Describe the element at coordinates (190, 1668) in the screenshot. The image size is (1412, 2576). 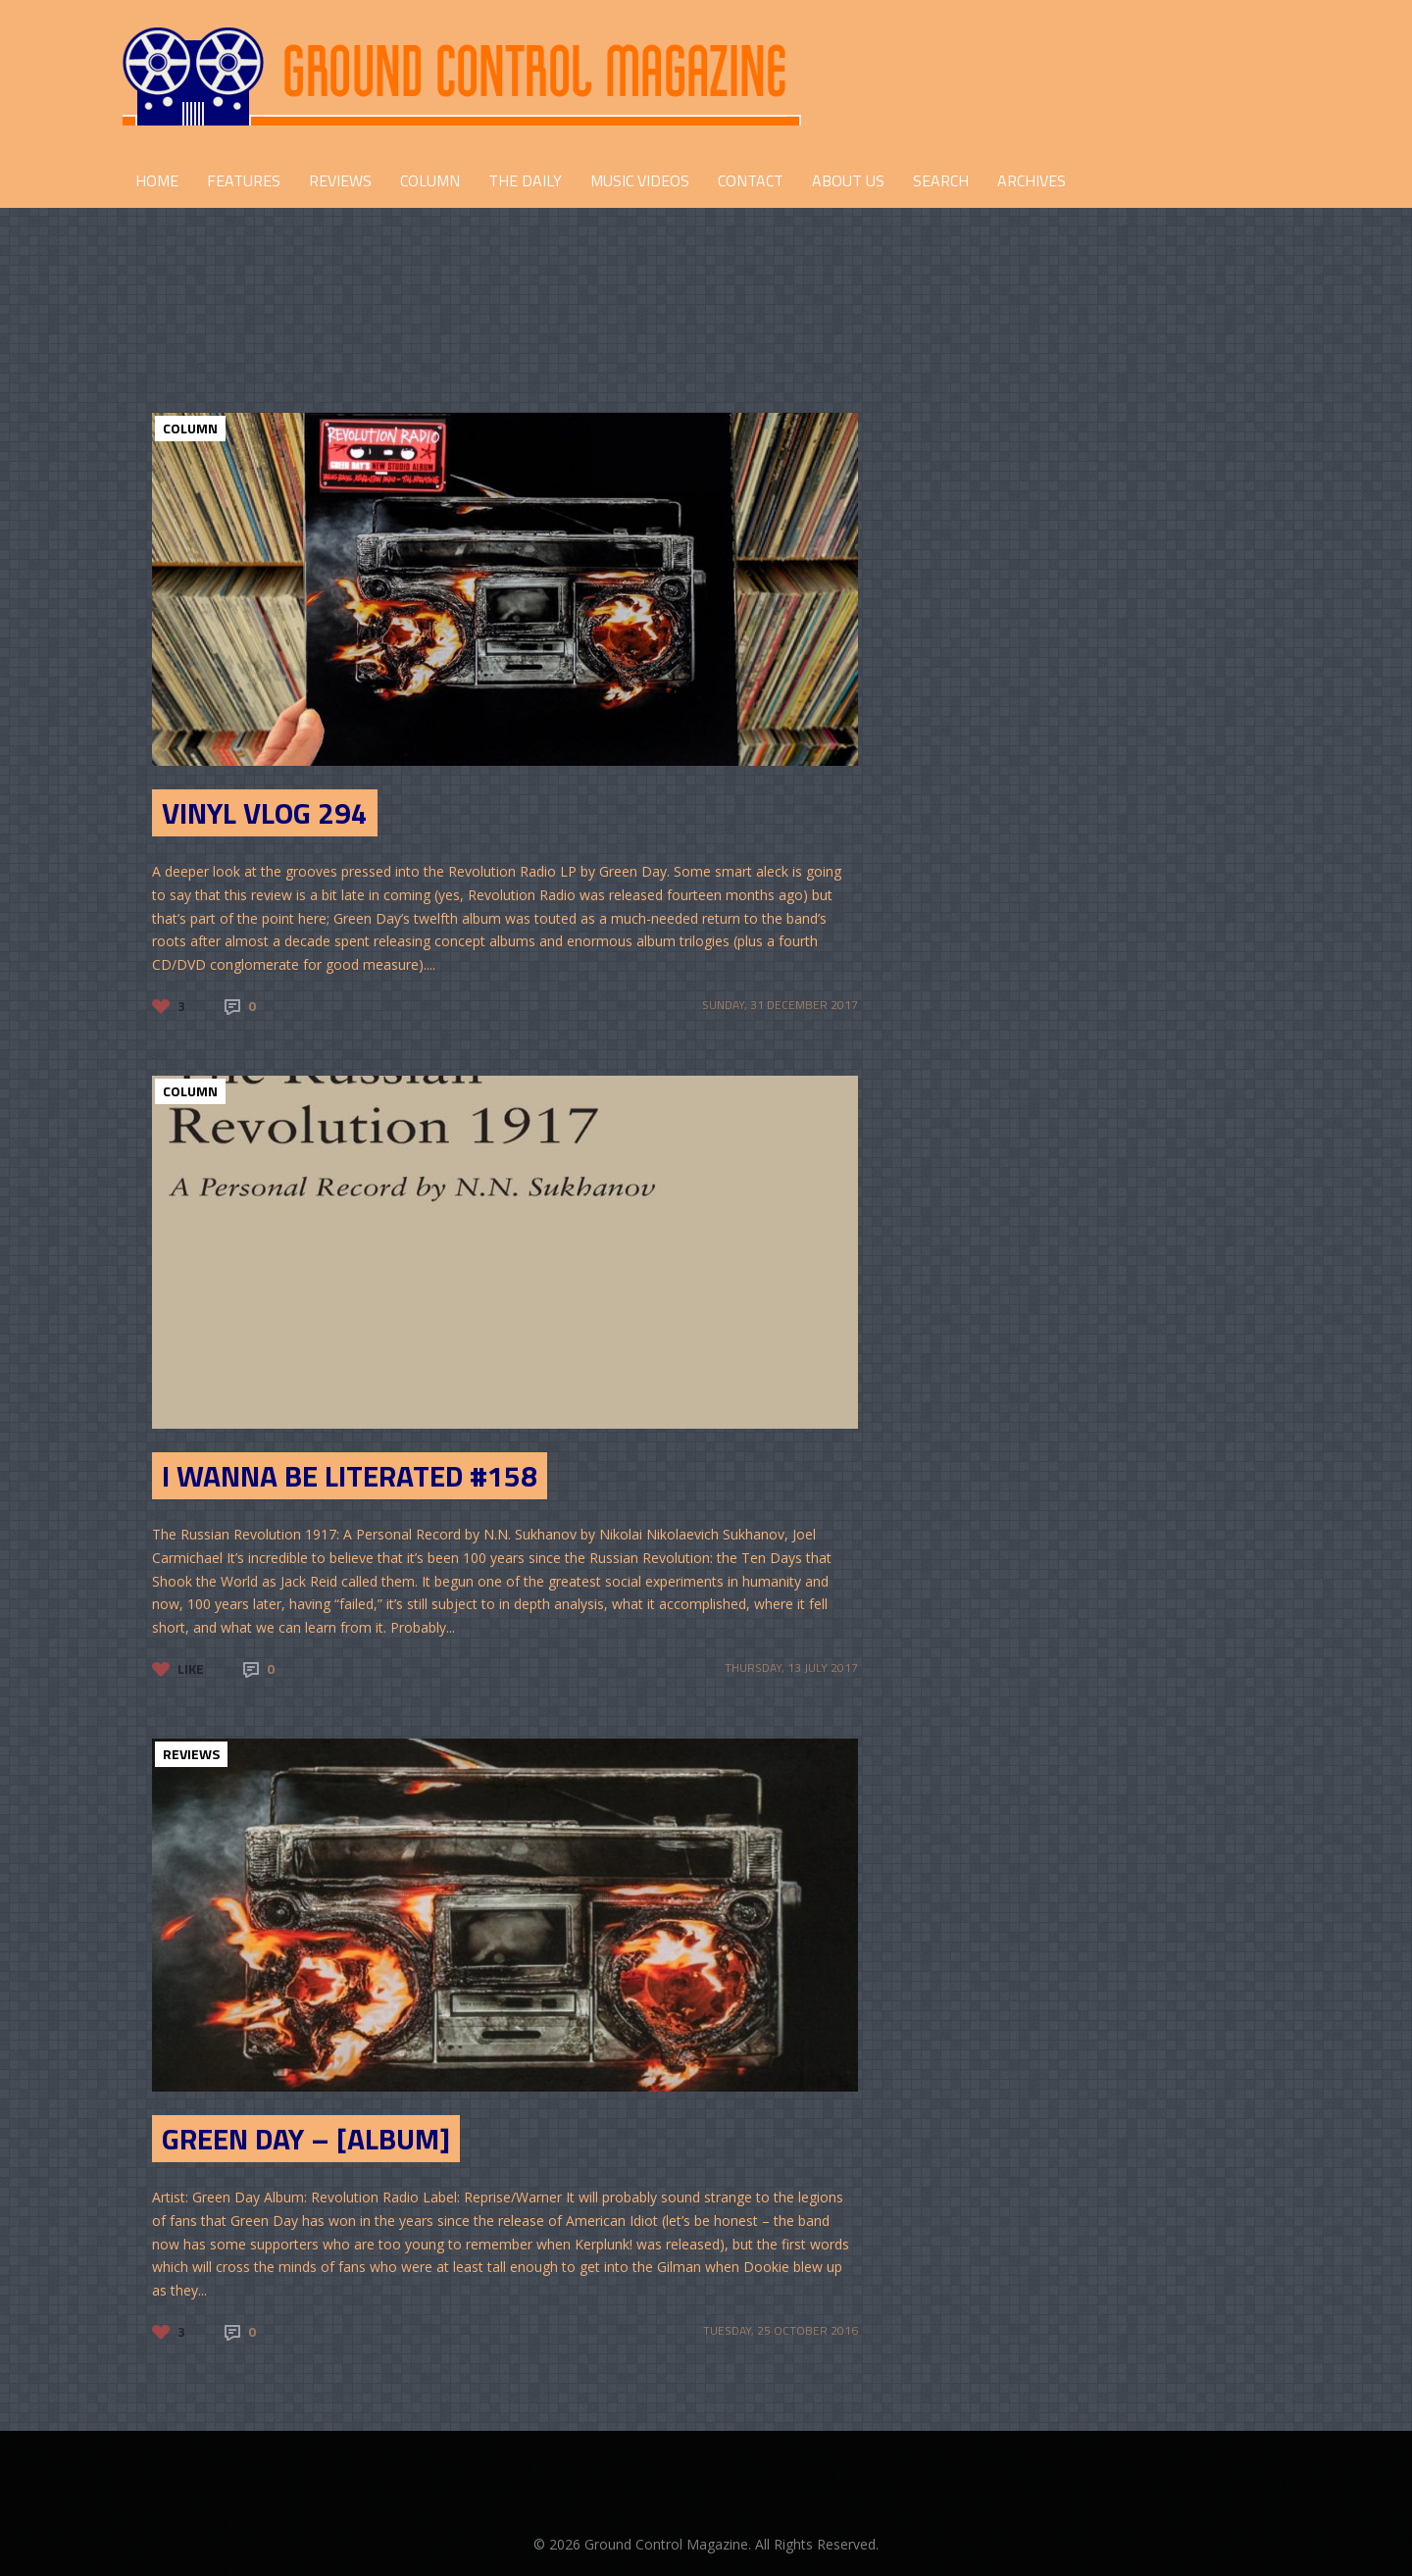
I see `Like` at that location.